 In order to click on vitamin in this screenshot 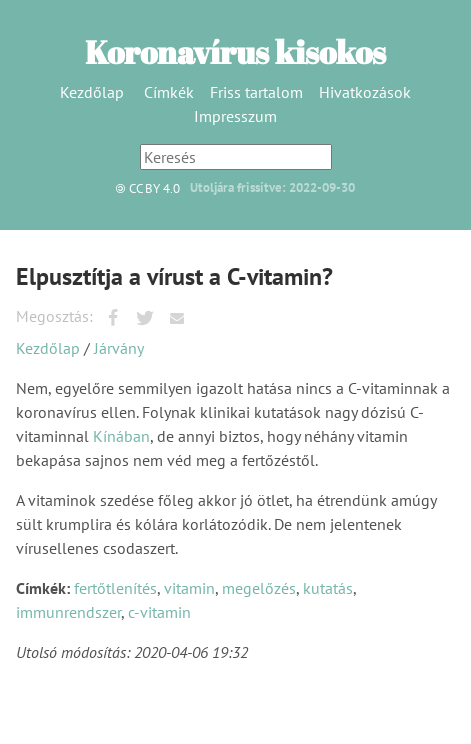, I will do `click(189, 588)`.